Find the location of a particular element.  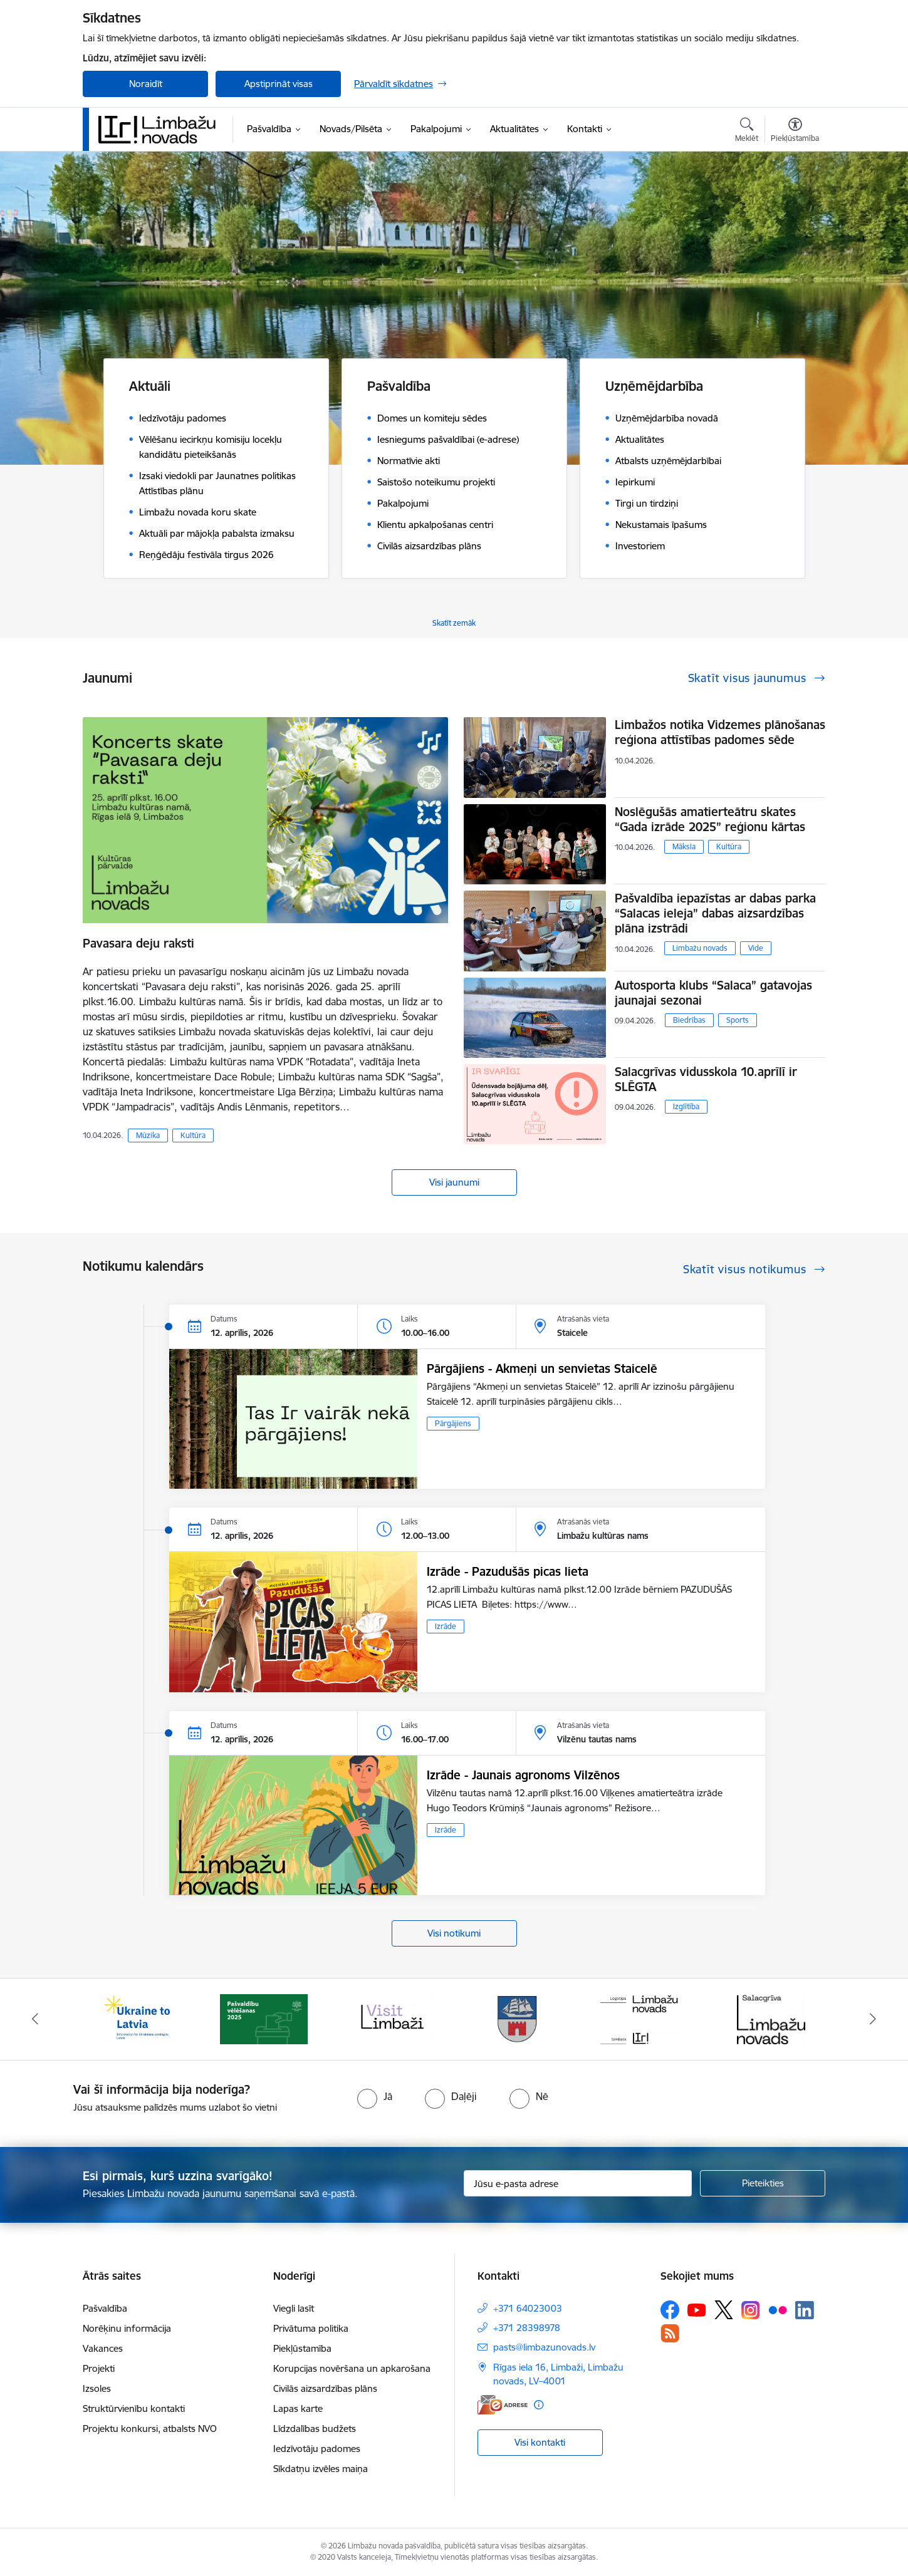

[Banneris 1 no 14: UKRAINA] is located at coordinates (136, 2018).